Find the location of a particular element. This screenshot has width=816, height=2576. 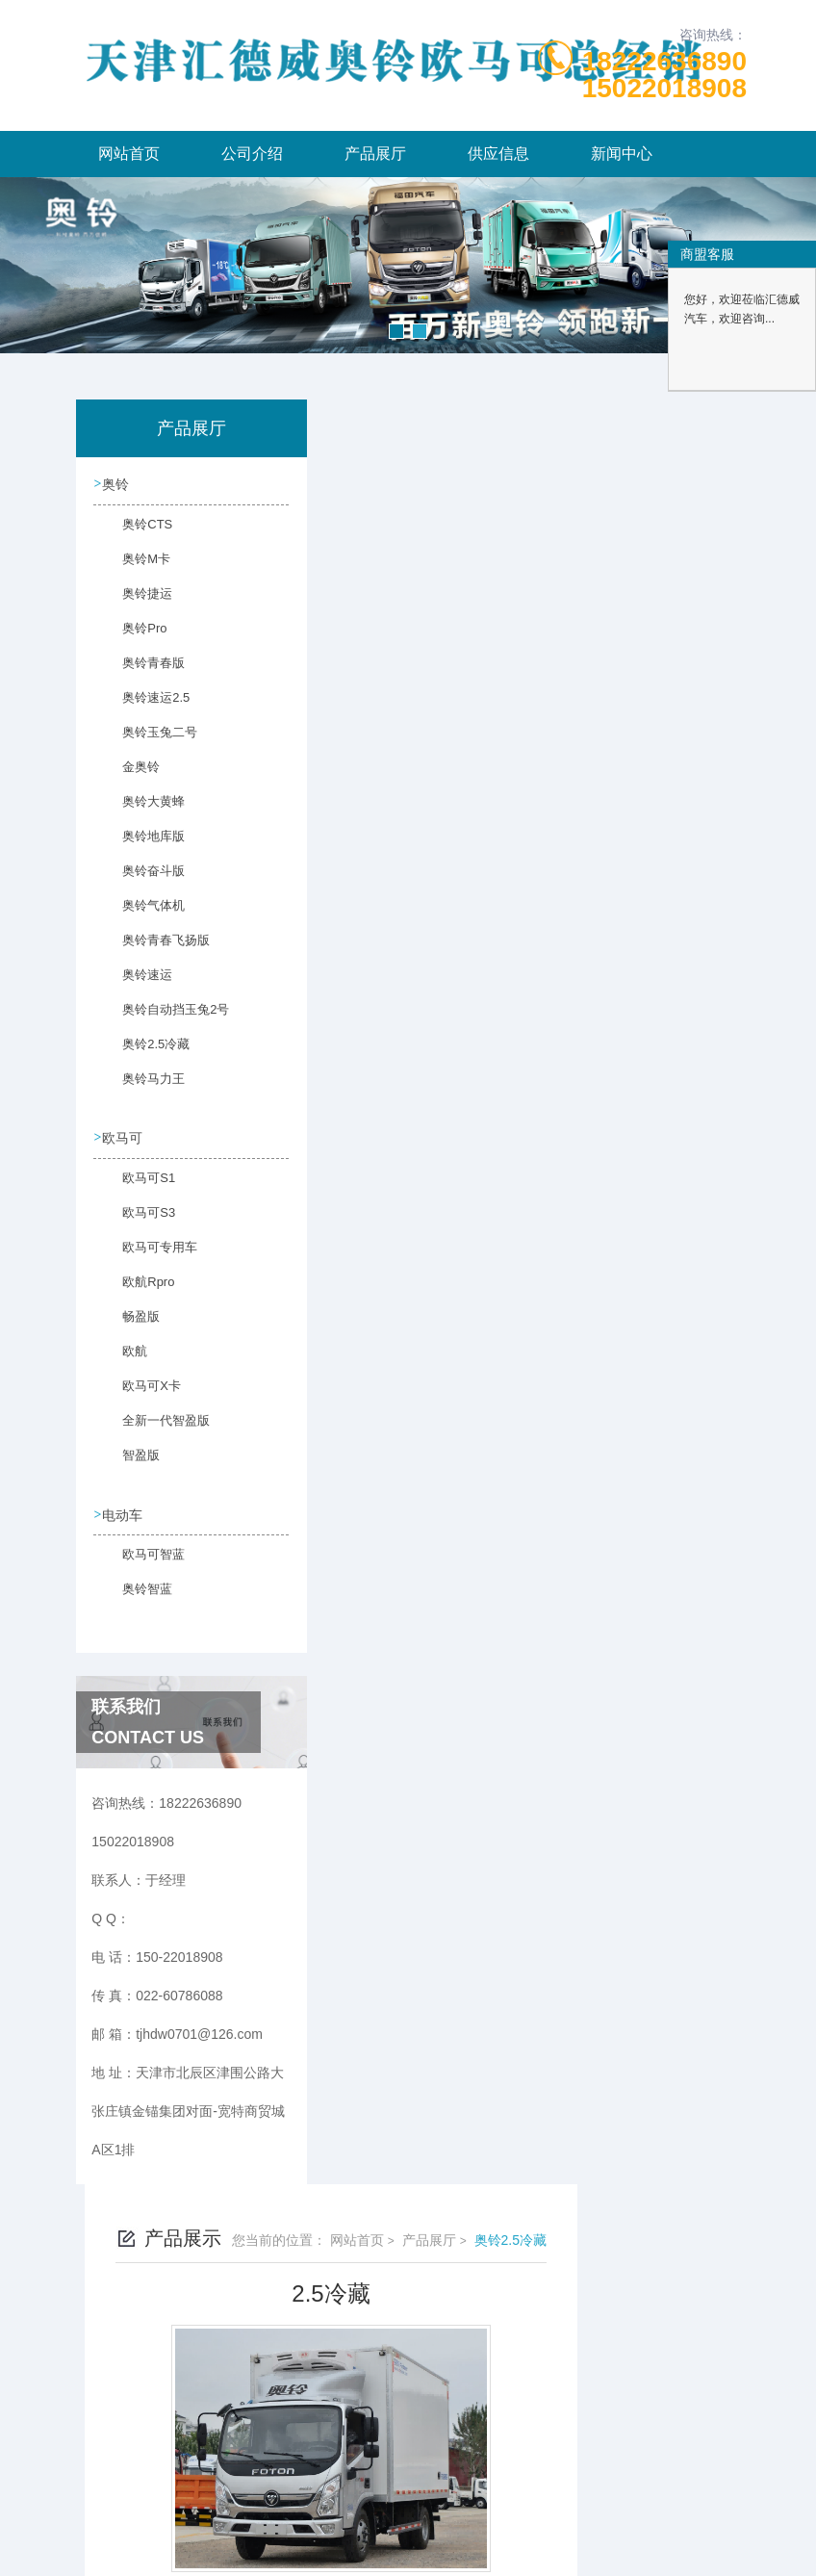

奥铃智蓝 is located at coordinates (136, 1599).